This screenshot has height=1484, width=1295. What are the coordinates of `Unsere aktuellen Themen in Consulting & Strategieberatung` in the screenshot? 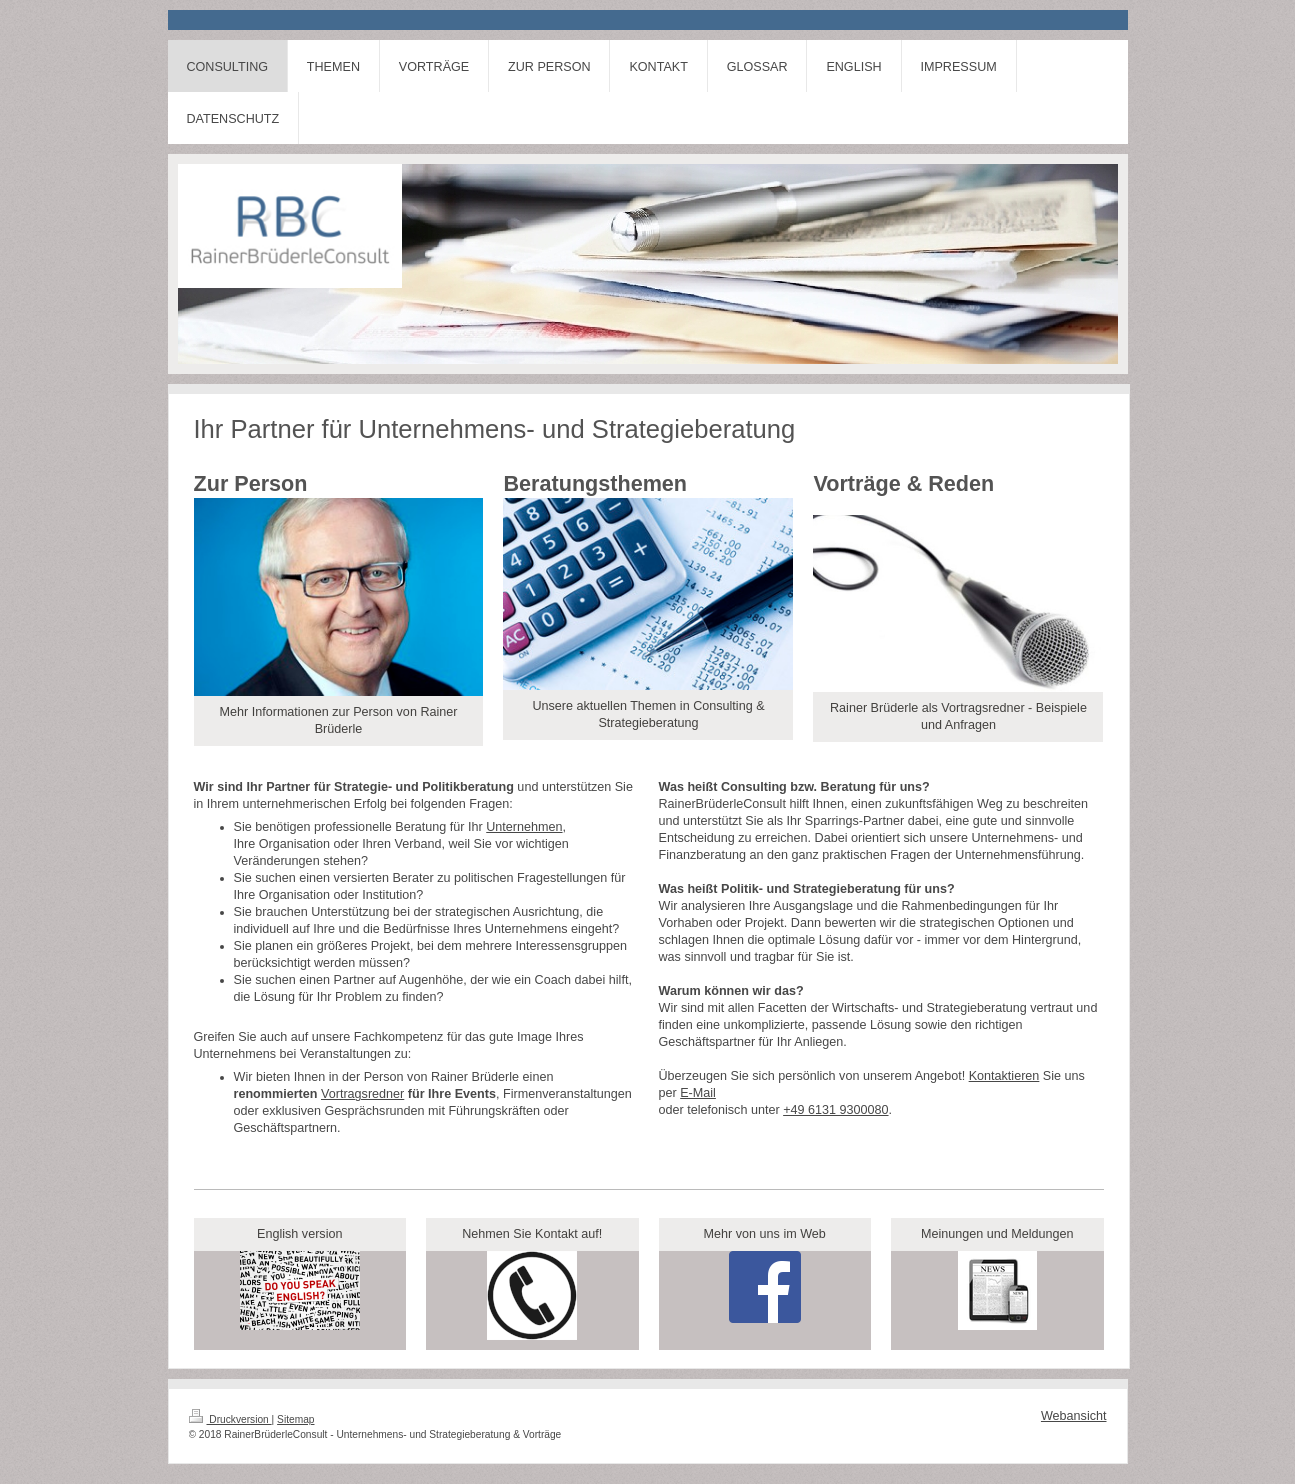 It's located at (648, 714).